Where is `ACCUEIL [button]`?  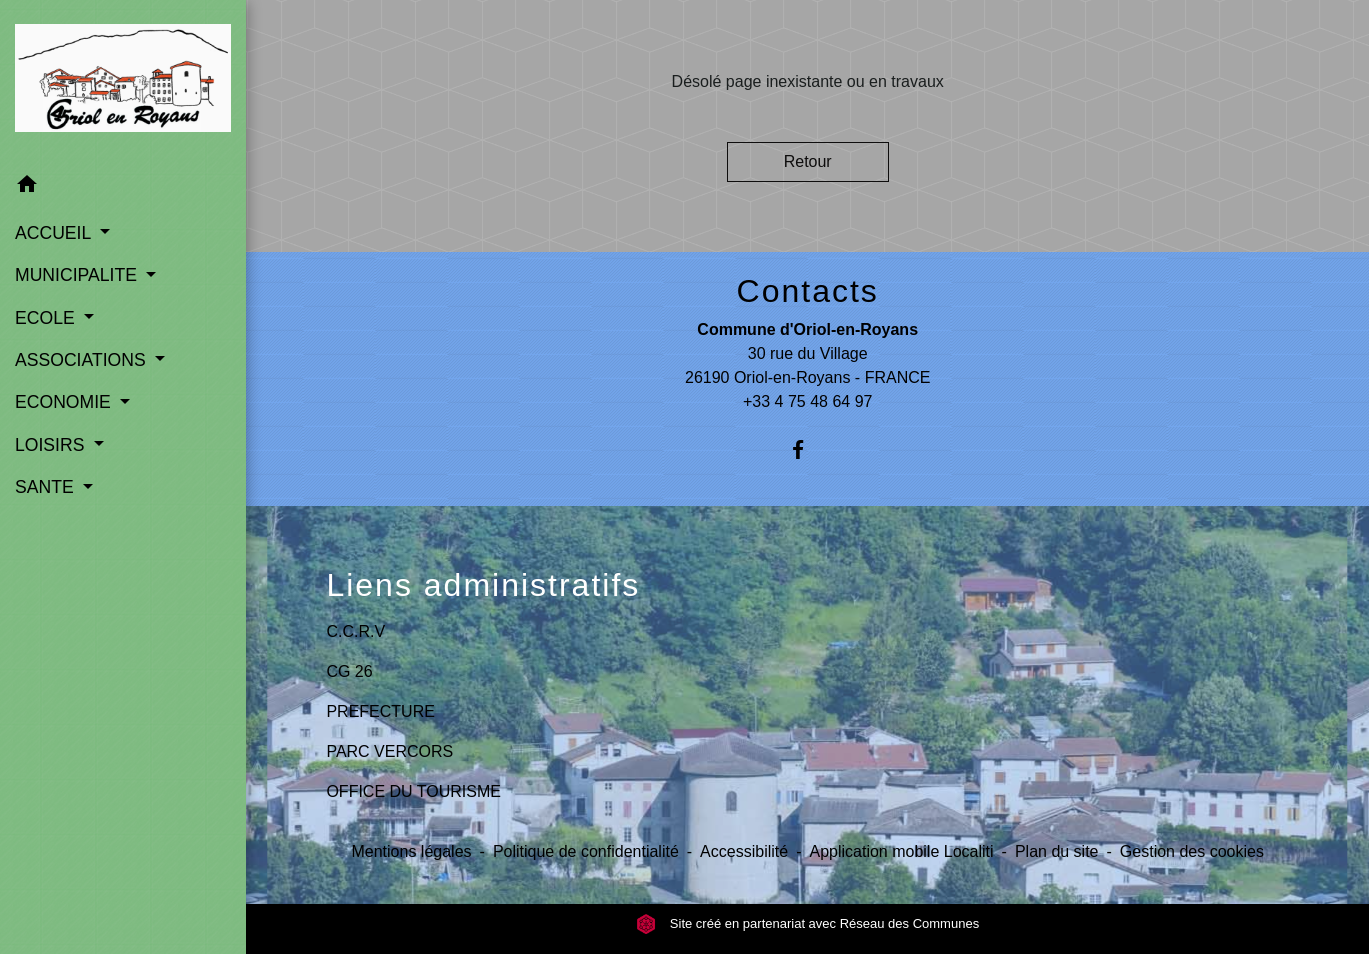 ACCUEIL [button] is located at coordinates (55, 233).